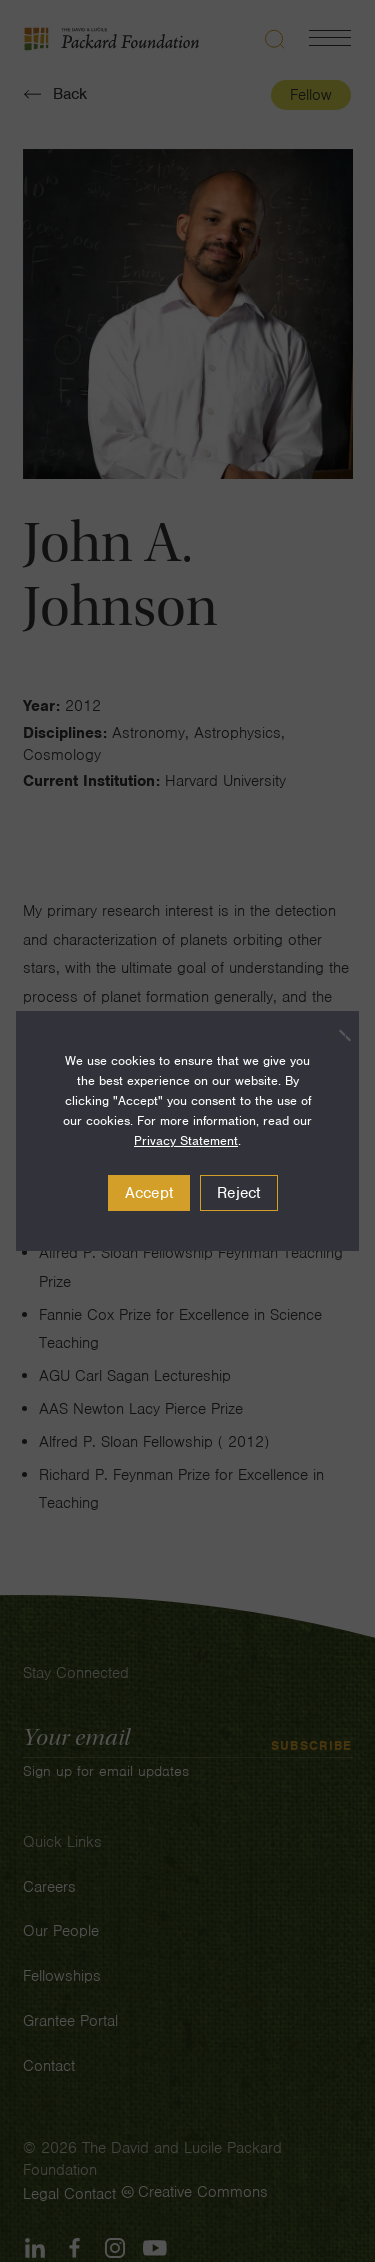 The height and width of the screenshot is (2262, 375). I want to click on Accept, so click(149, 1193).